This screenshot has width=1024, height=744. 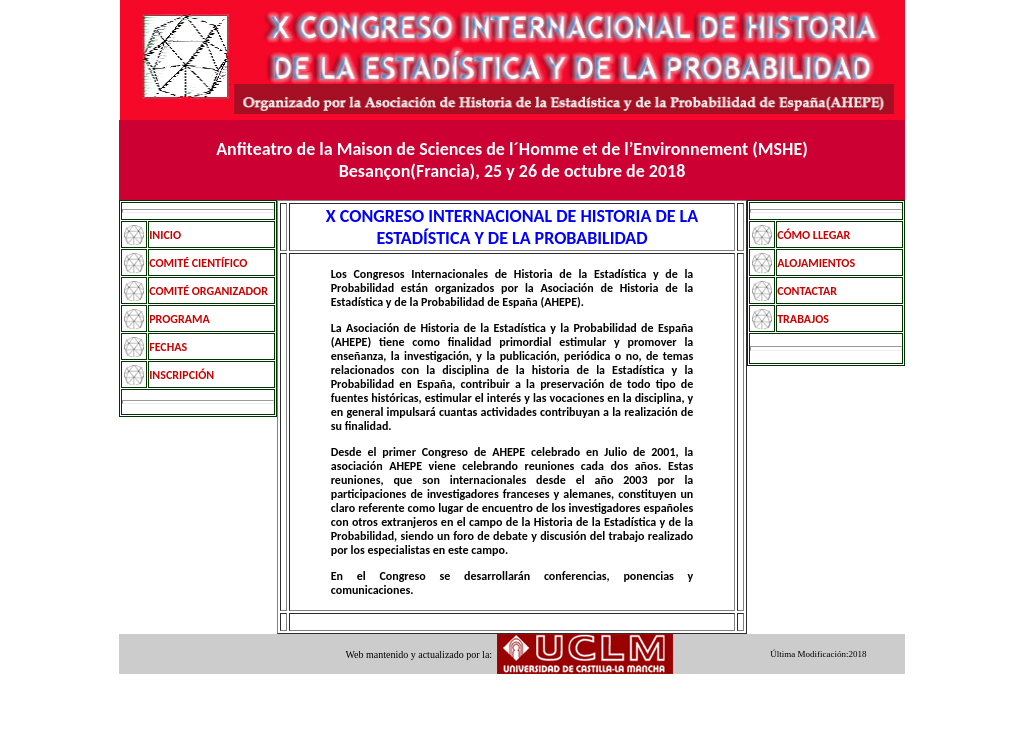 What do you see at coordinates (813, 235) in the screenshot?
I see `CÓMO LLEGAR` at bounding box center [813, 235].